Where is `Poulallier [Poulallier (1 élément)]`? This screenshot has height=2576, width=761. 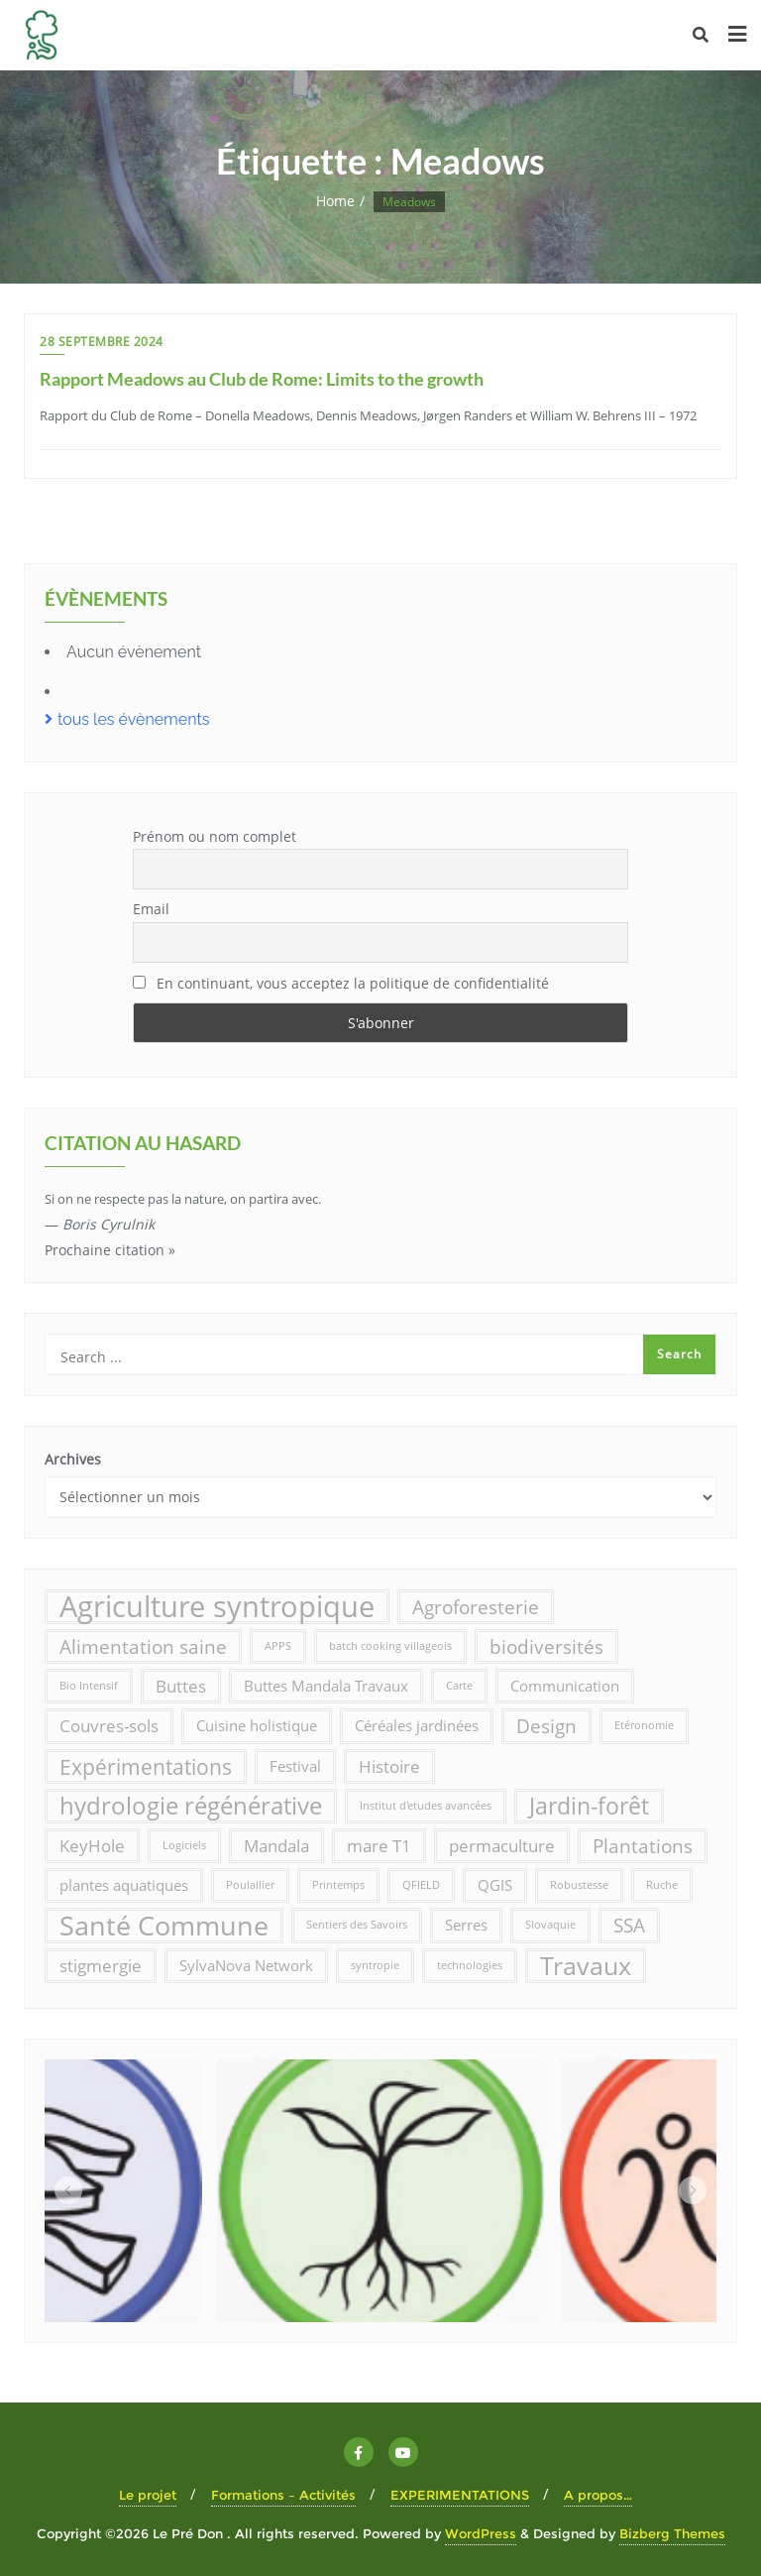 Poulallier [Poulallier (1 élément)] is located at coordinates (250, 1885).